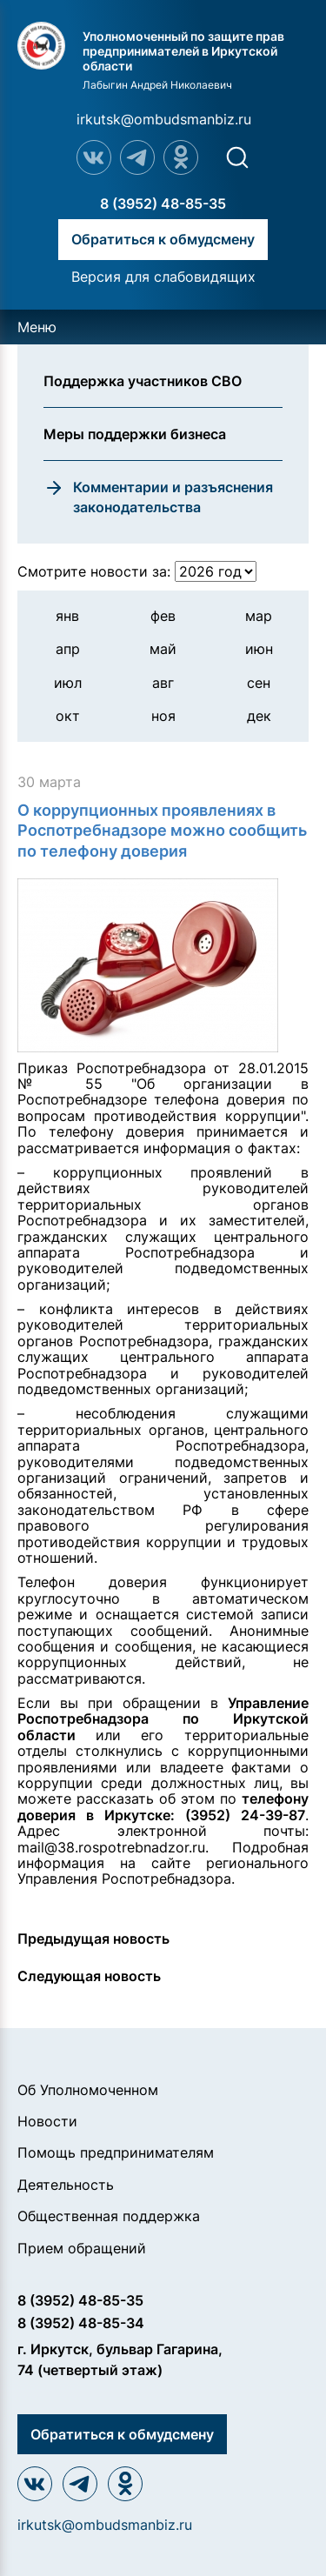  Describe the element at coordinates (164, 119) in the screenshot. I see `irkutsk@ombudsmanbiz.ru` at that location.